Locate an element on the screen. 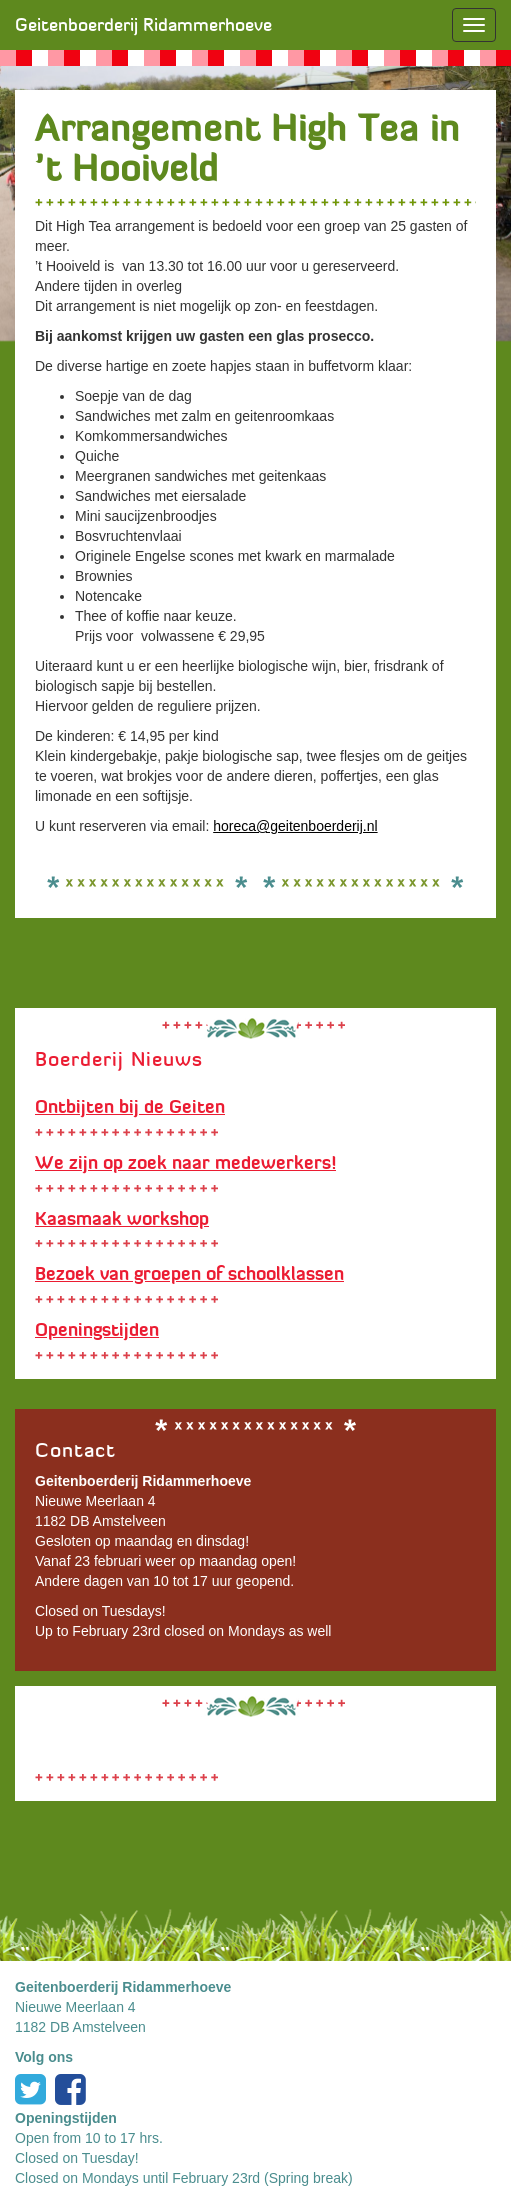 The image size is (511, 2192). Geitenboerderij Ridammerhoeve is located at coordinates (143, 25).